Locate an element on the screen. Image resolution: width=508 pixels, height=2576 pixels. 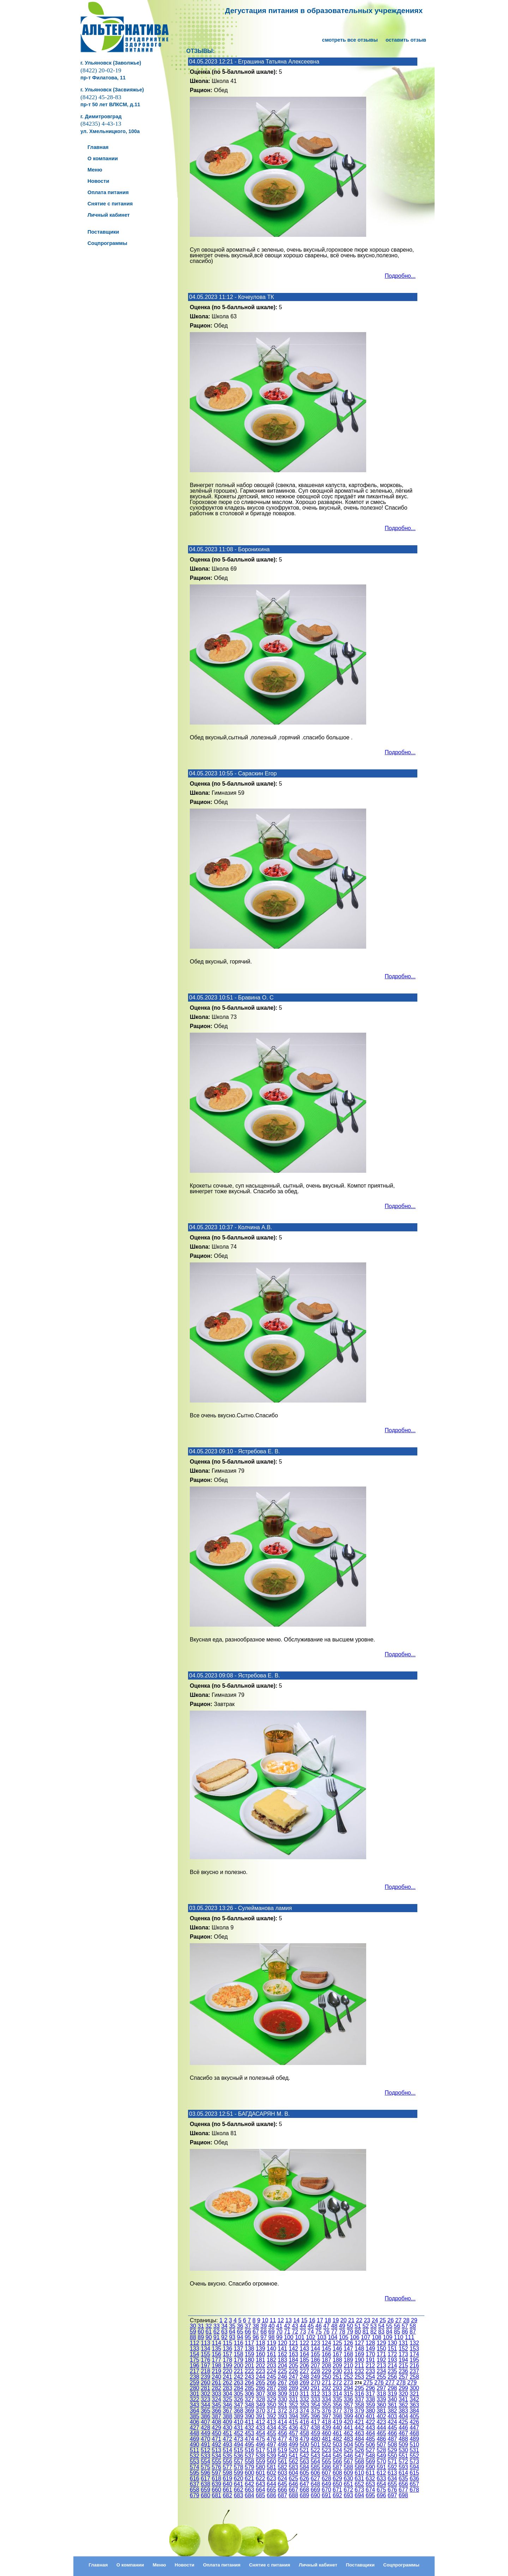
540 is located at coordinates (282, 2456).